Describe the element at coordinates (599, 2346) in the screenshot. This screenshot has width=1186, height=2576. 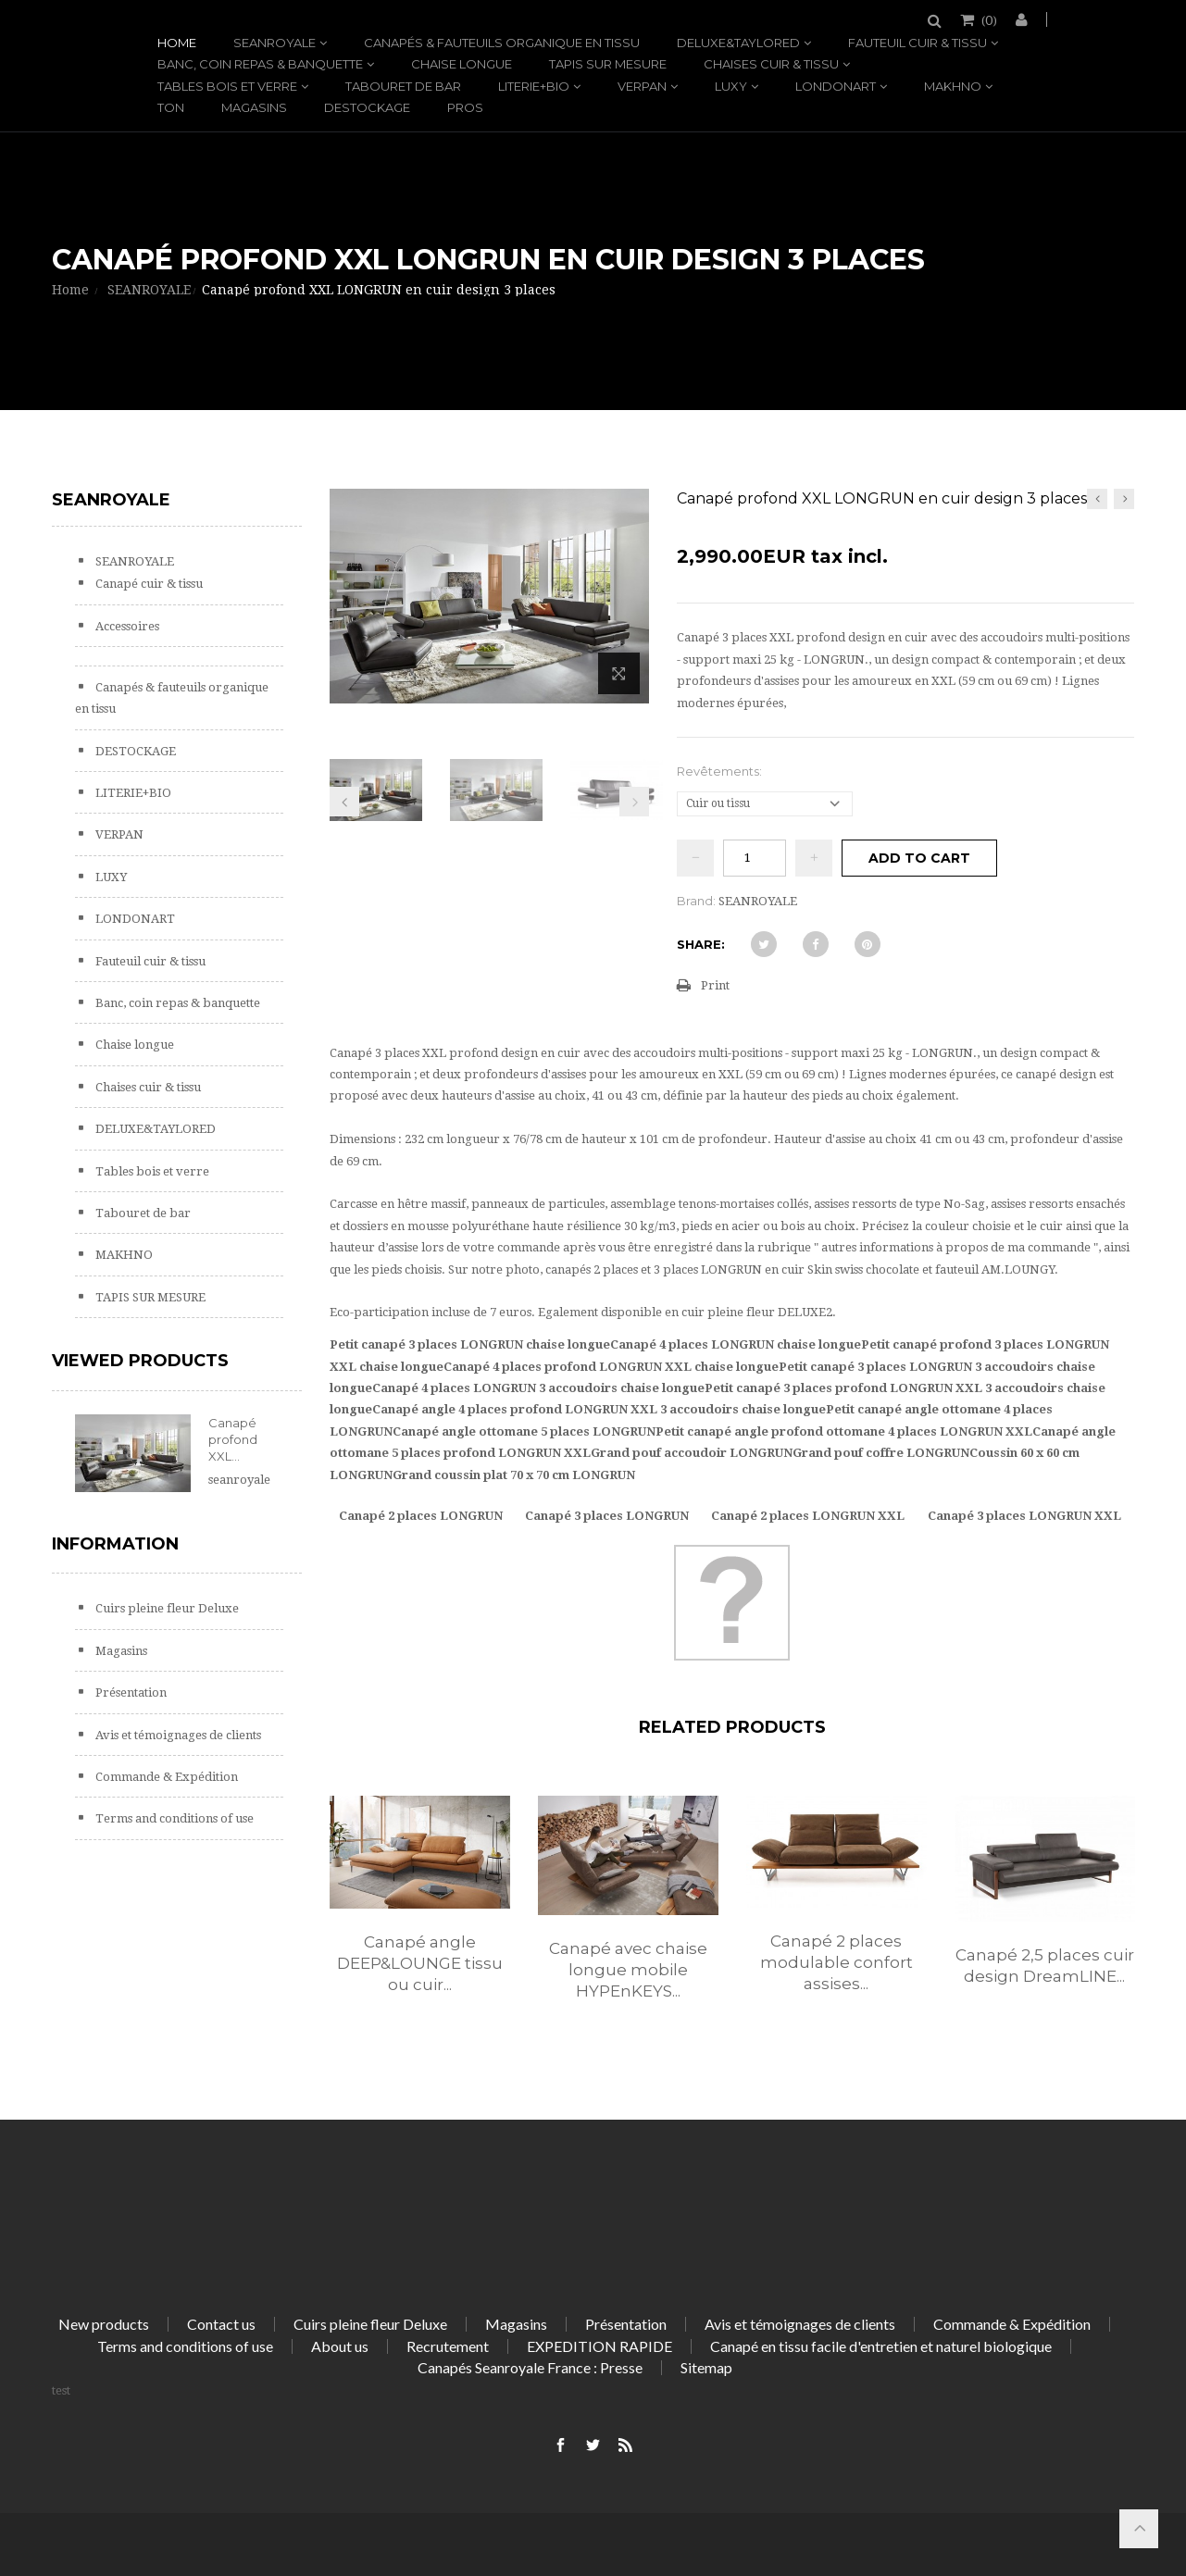
I see `EXPEDITION RAPIDE` at that location.